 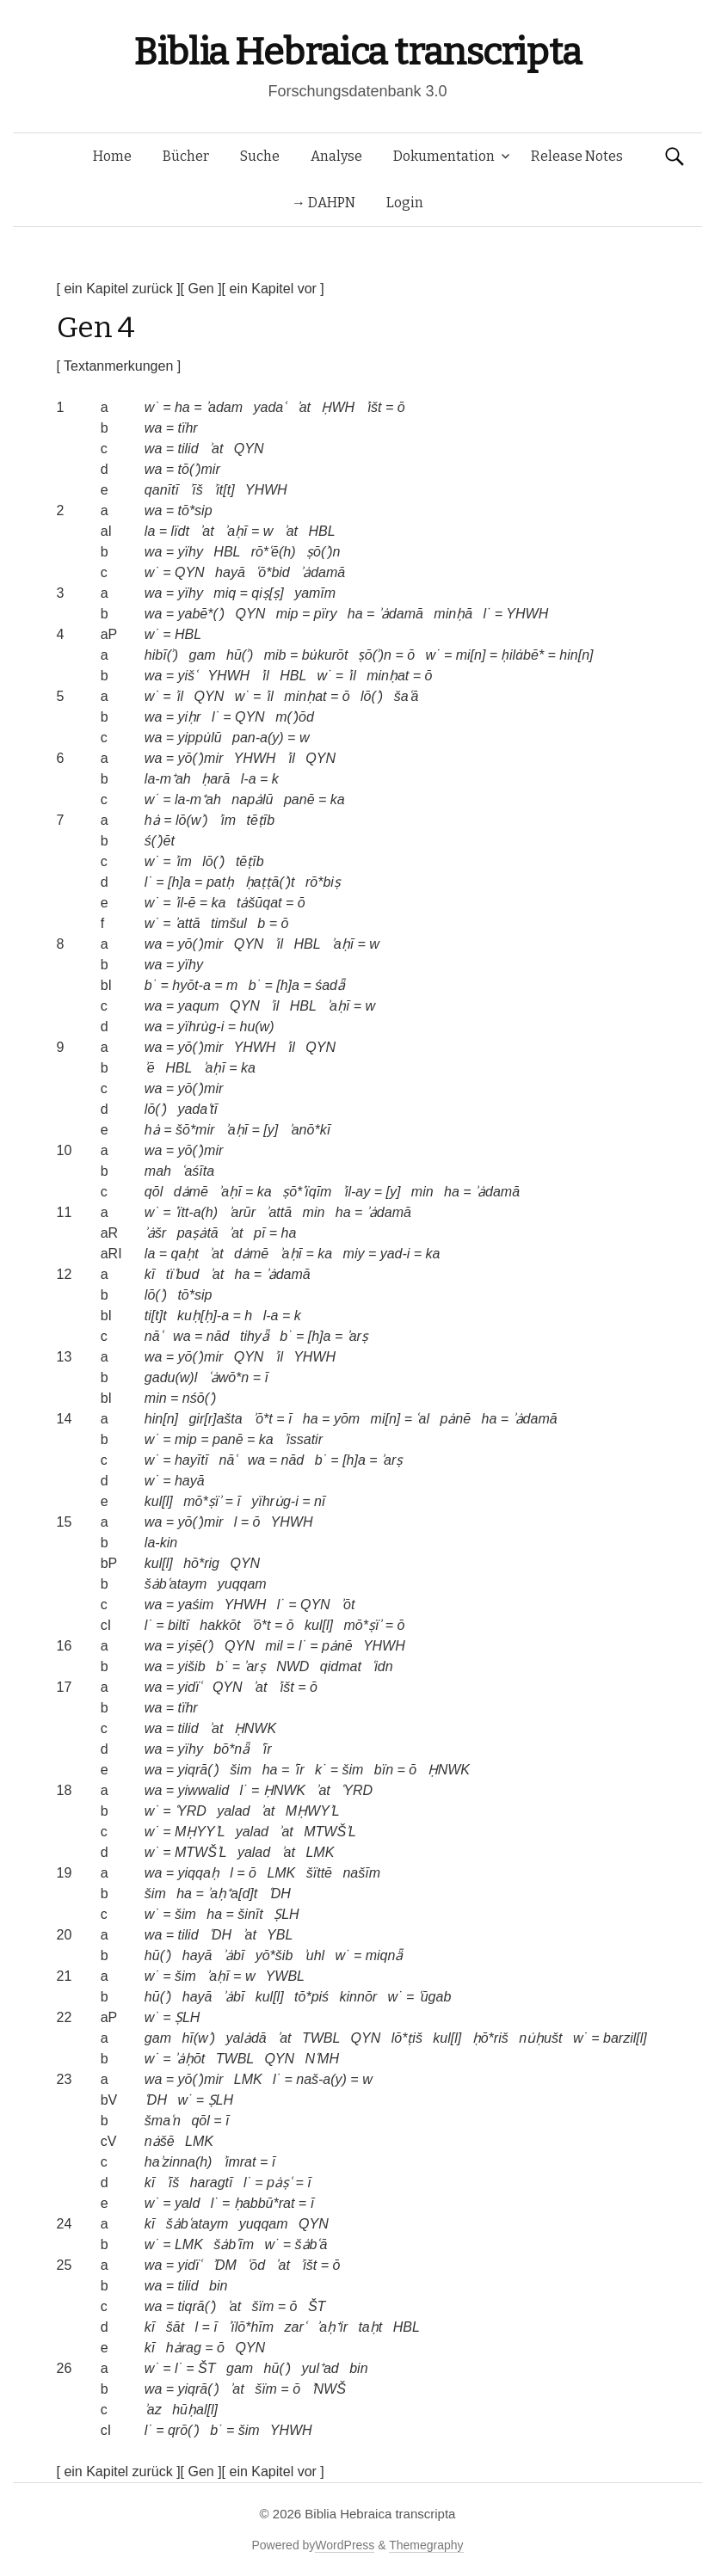 What do you see at coordinates (64, 1418) in the screenshot?
I see `14` at bounding box center [64, 1418].